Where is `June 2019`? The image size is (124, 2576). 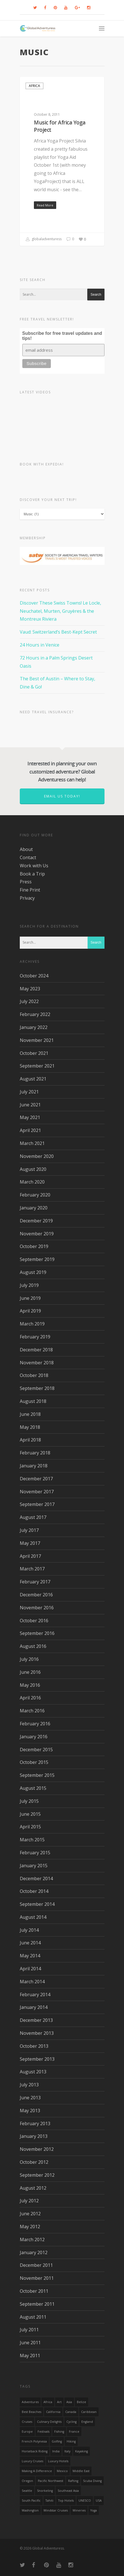 June 2019 is located at coordinates (30, 1298).